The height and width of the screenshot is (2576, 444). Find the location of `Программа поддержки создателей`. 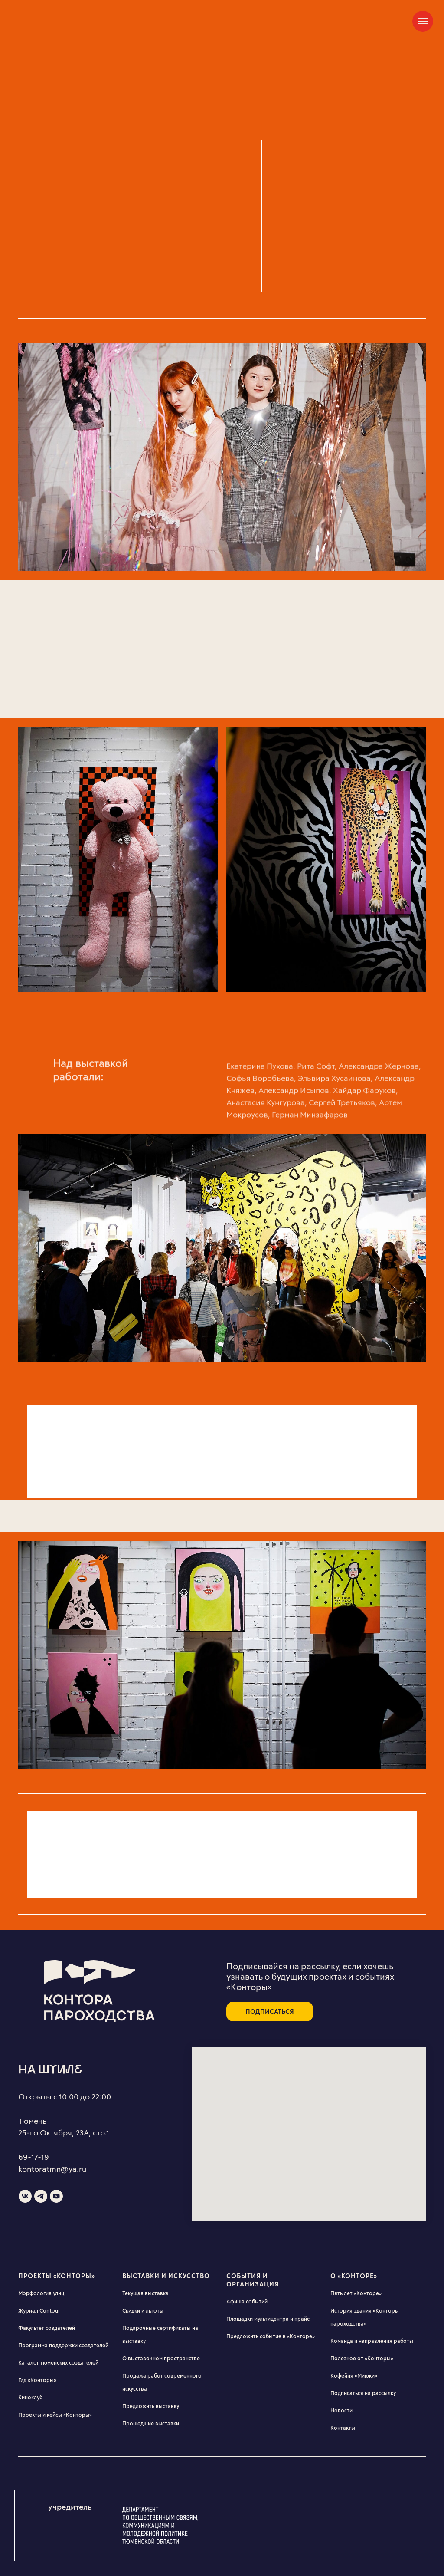

Программа поддержки создателей is located at coordinates (63, 2345).